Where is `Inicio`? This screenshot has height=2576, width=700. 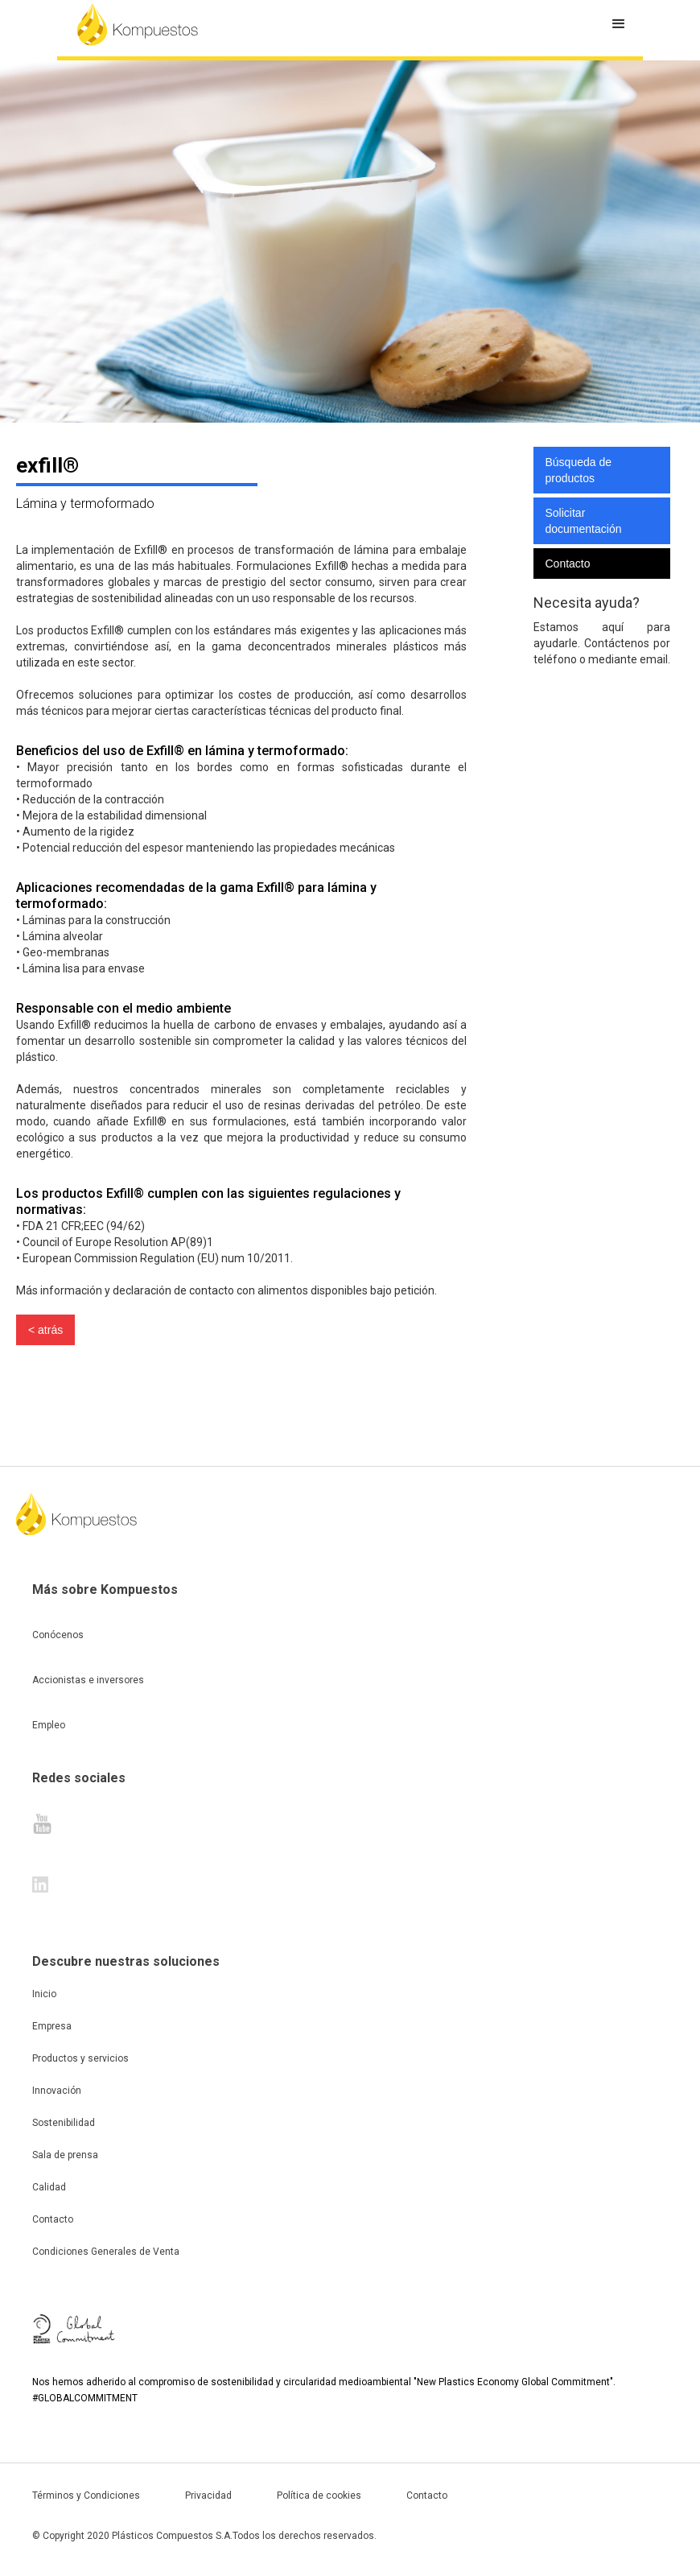 Inicio is located at coordinates (44, 1994).